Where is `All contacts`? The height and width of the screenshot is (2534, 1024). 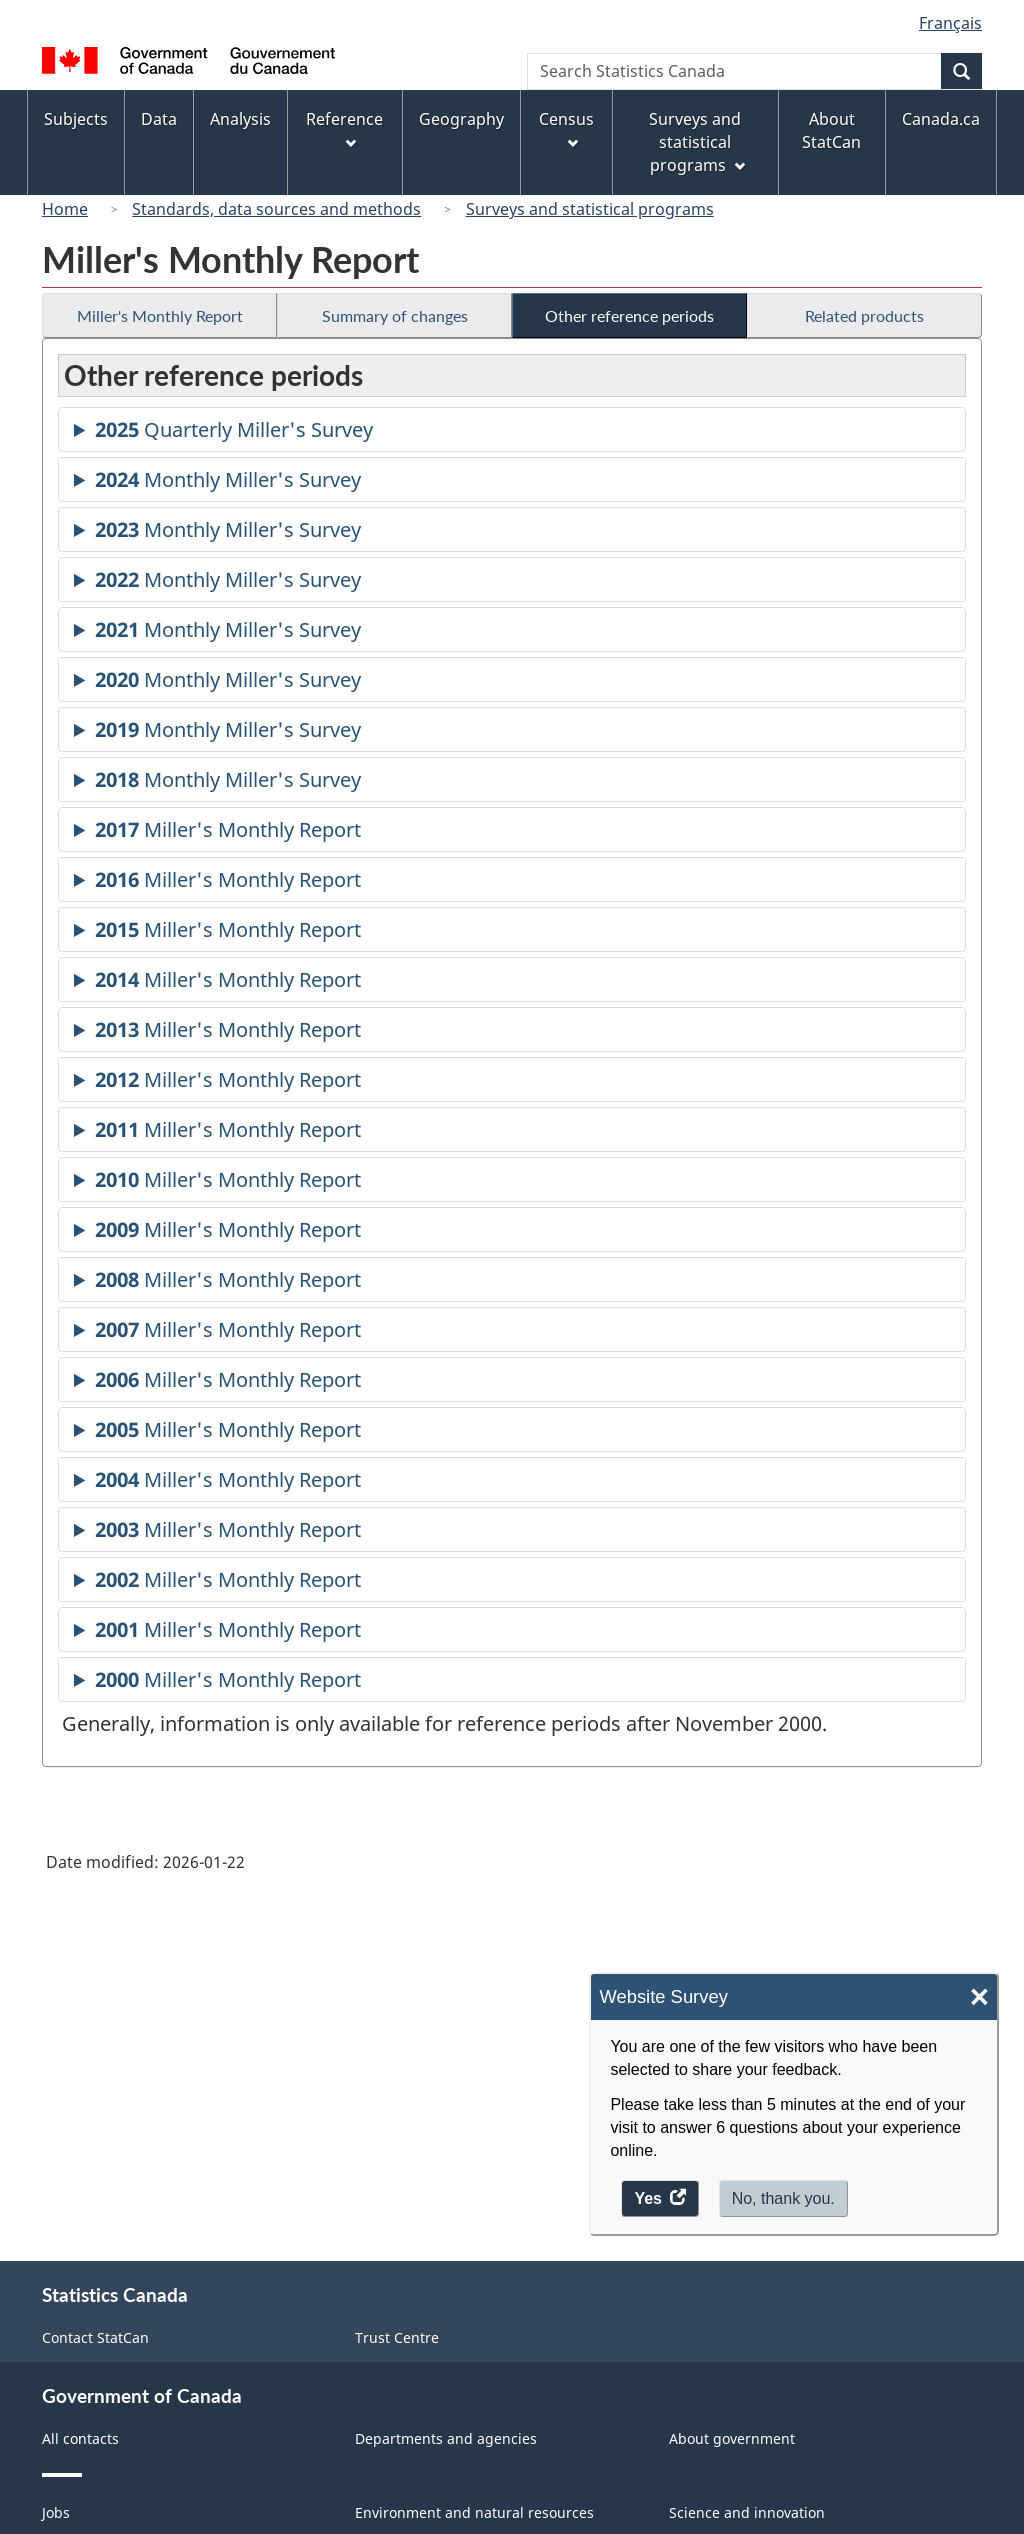 All contacts is located at coordinates (80, 2438).